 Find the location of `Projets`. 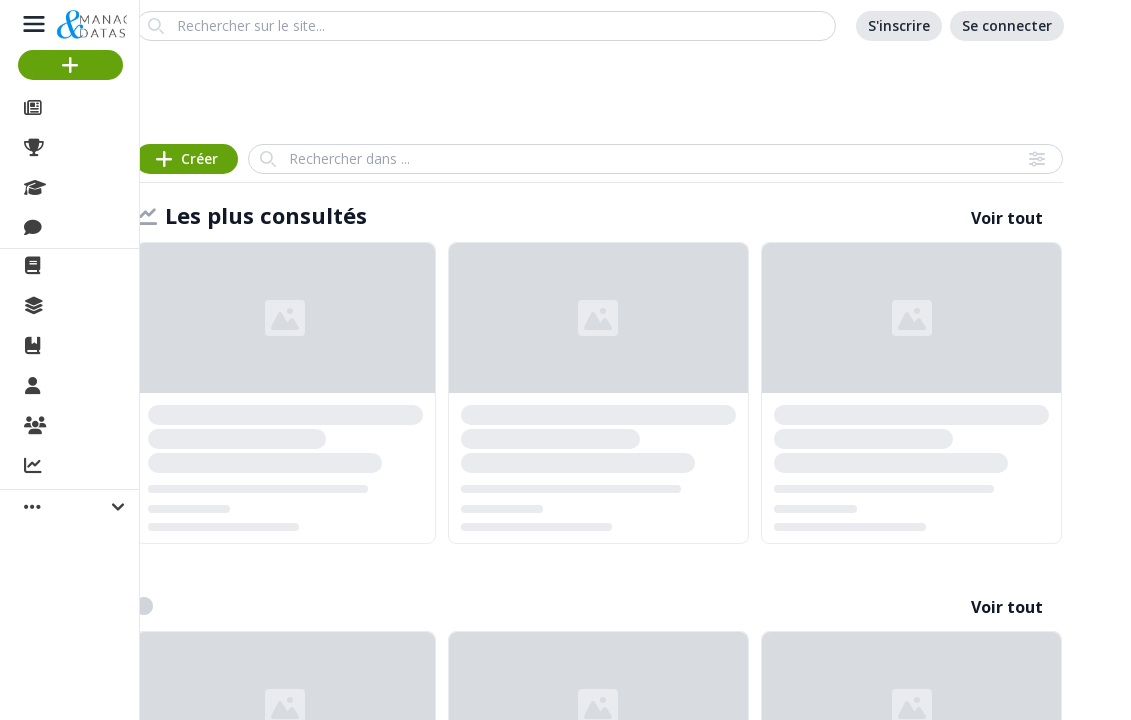

Projets is located at coordinates (80, 148).